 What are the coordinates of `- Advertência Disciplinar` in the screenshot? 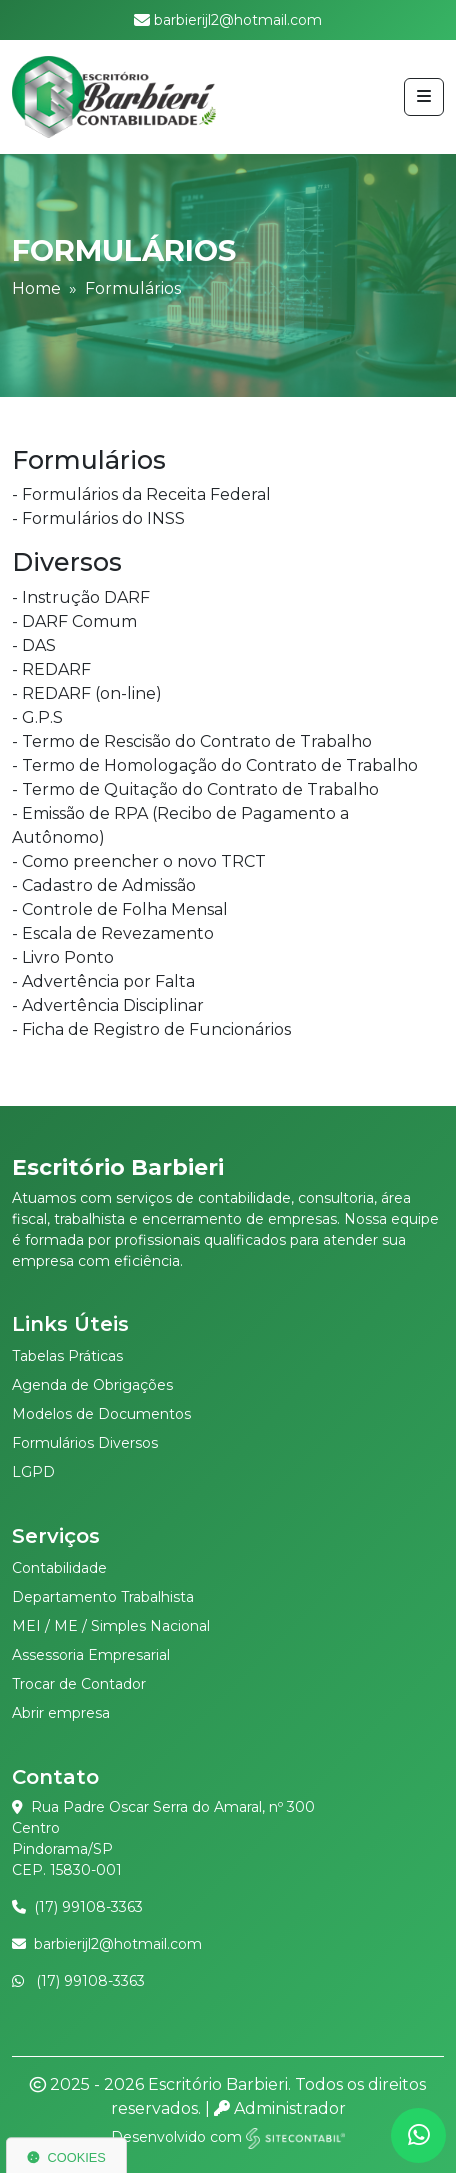 It's located at (108, 1005).